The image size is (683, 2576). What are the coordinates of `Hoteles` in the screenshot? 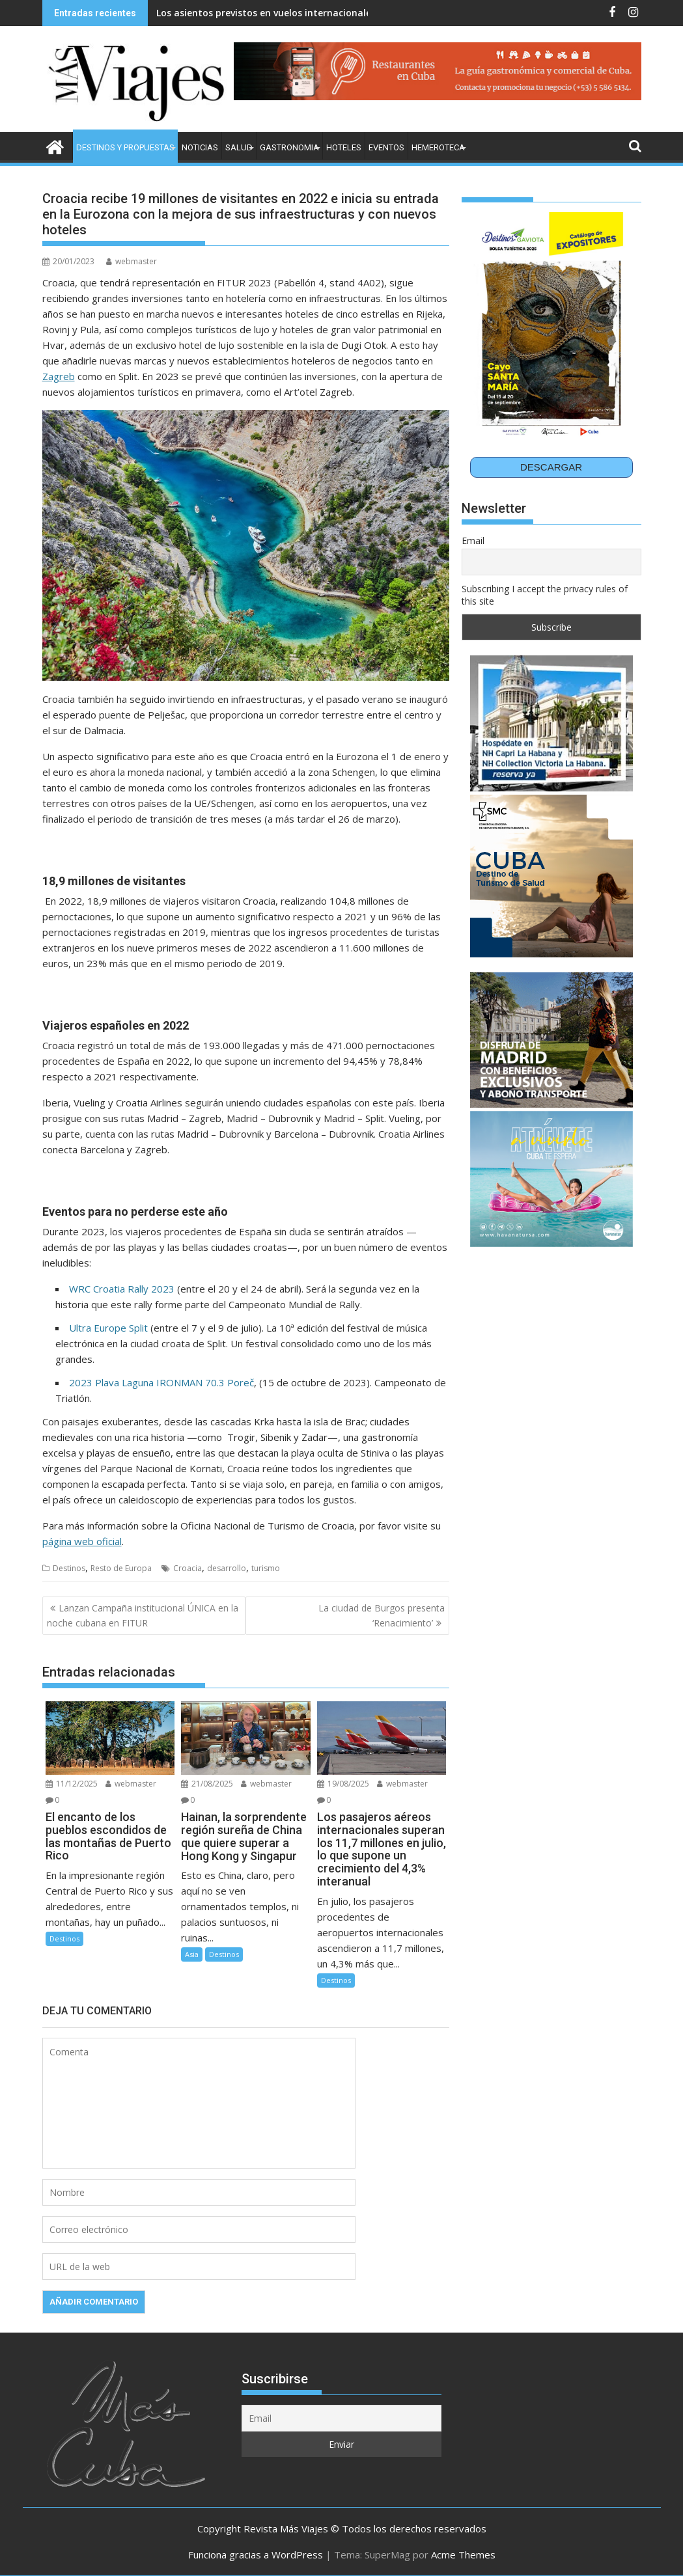 It's located at (343, 147).